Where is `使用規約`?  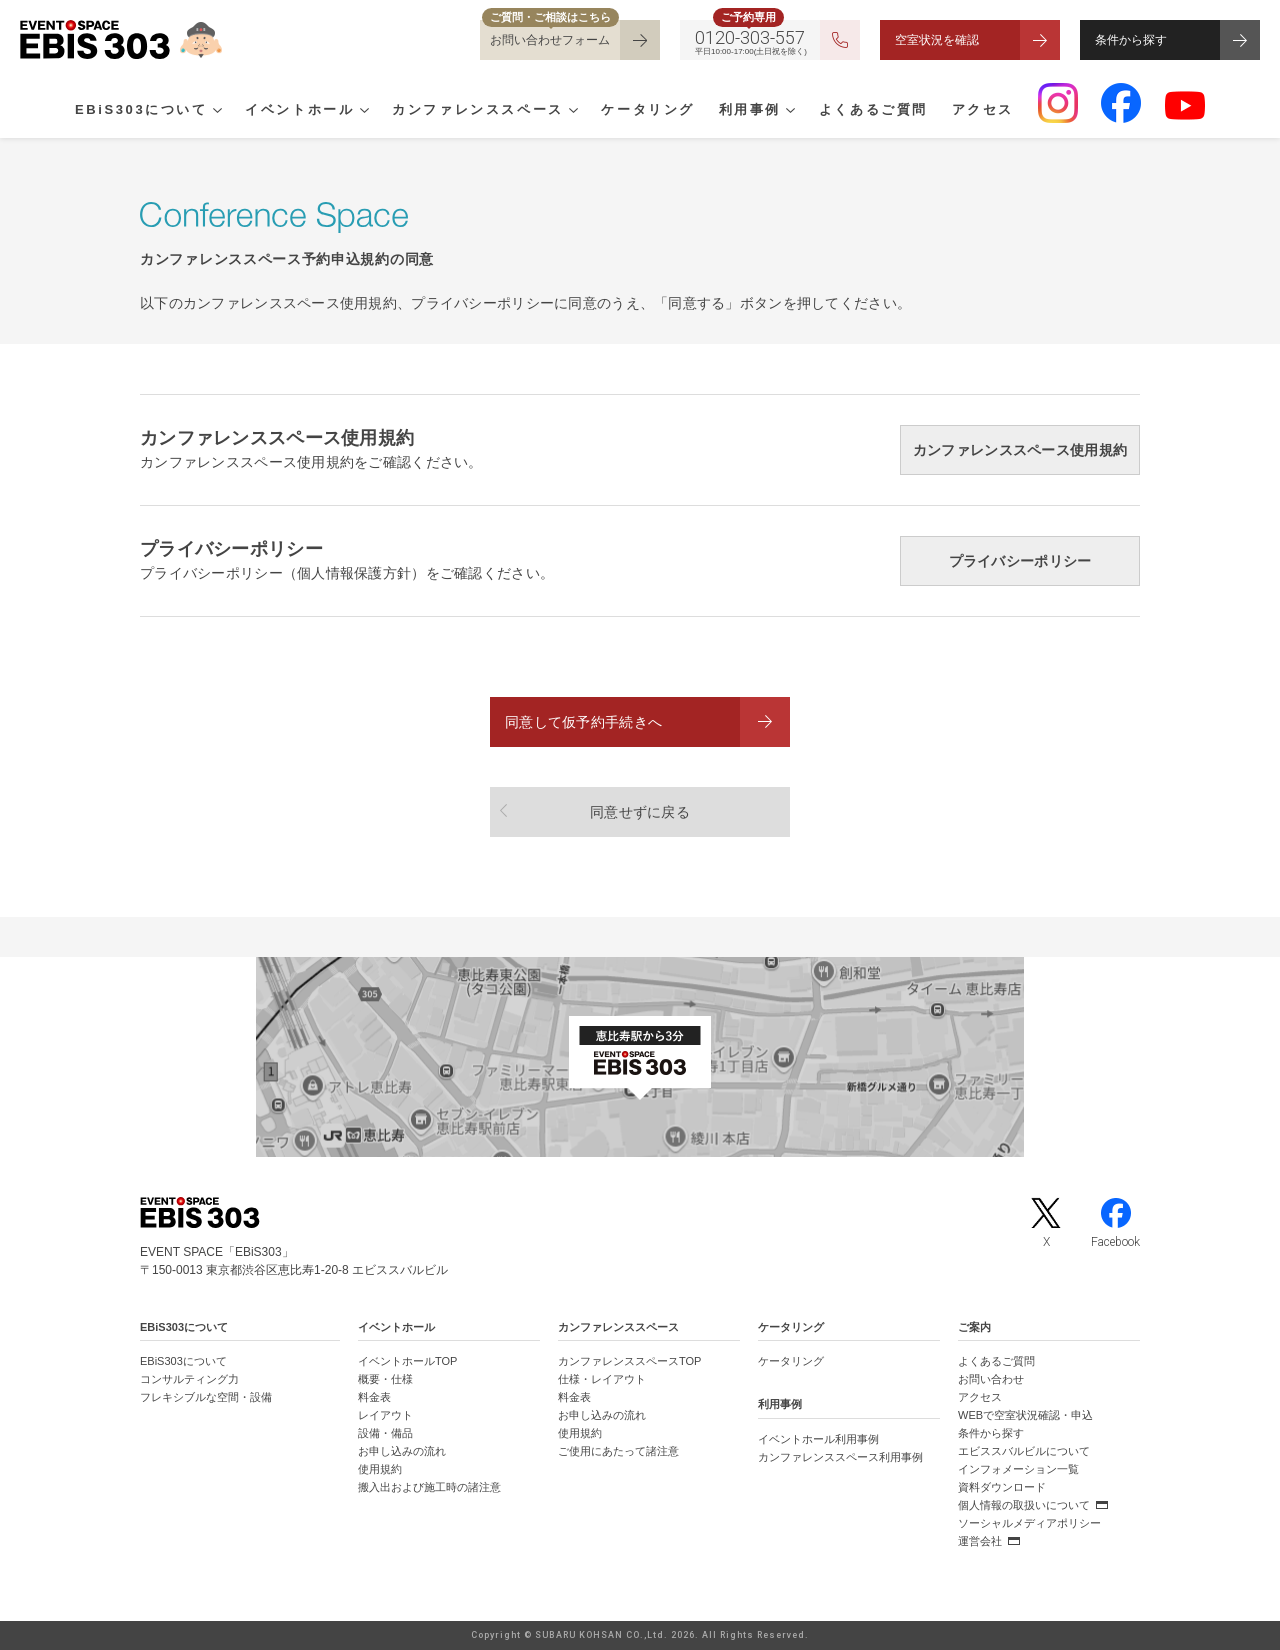 使用規約 is located at coordinates (380, 1469).